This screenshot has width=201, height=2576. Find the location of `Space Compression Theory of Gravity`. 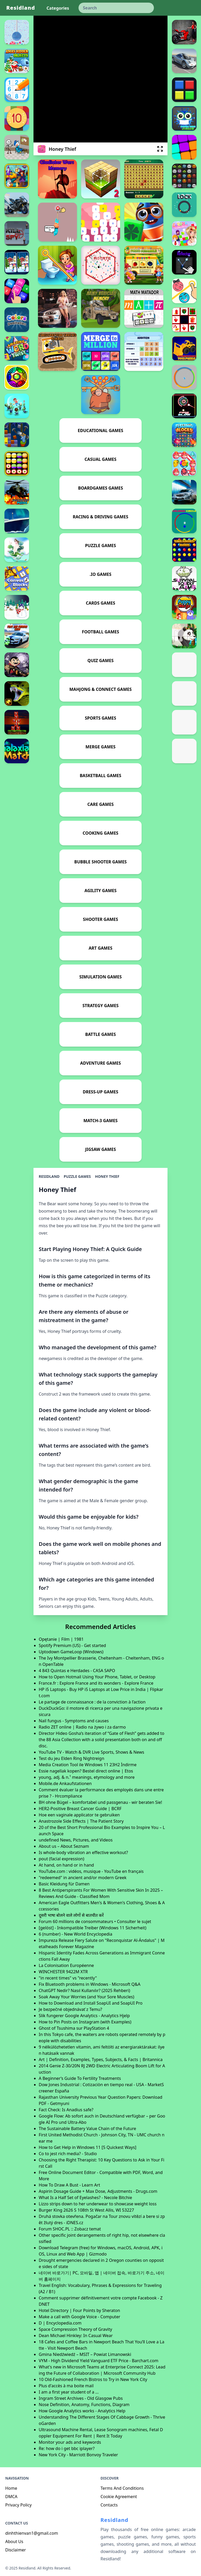

Space Compression Theory of Gravity is located at coordinates (75, 2329).